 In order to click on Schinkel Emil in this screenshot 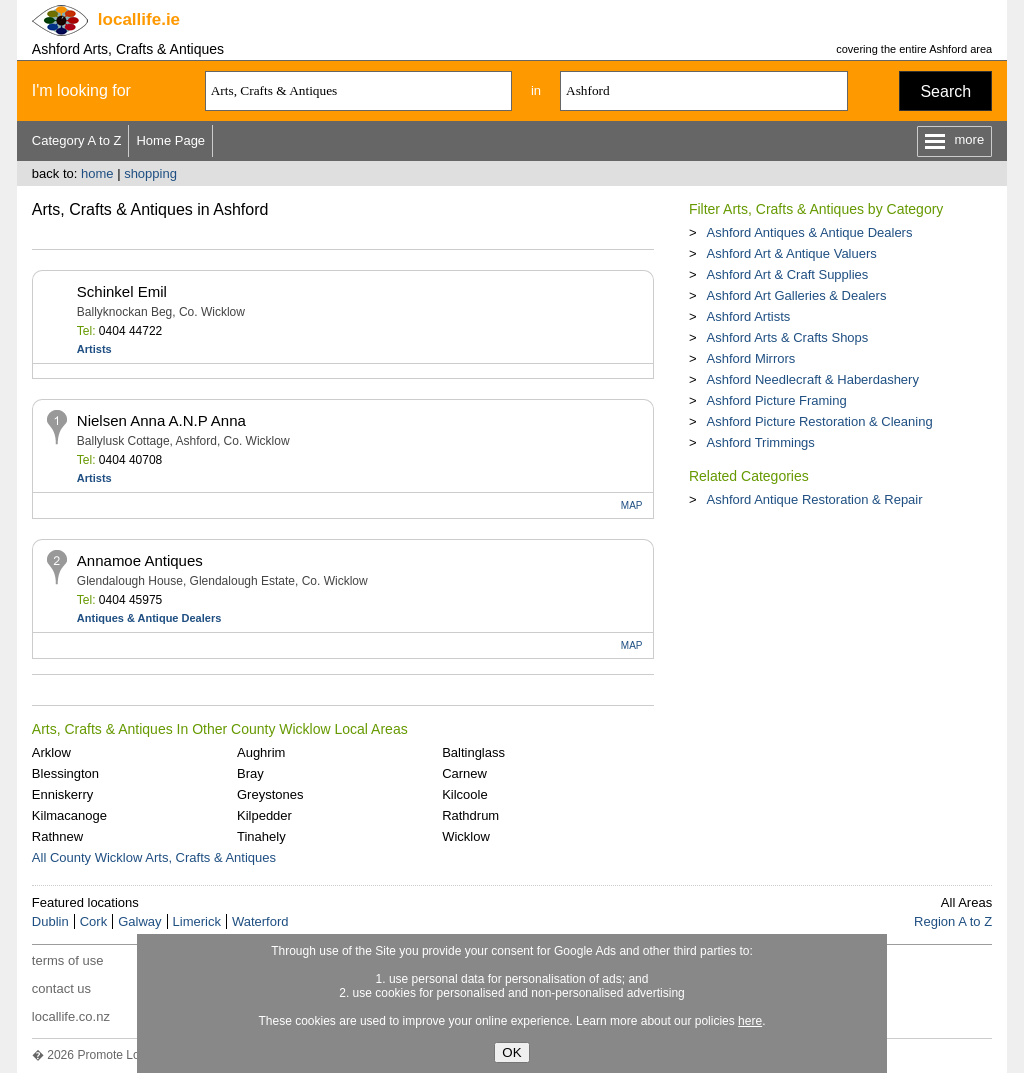, I will do `click(122, 291)`.